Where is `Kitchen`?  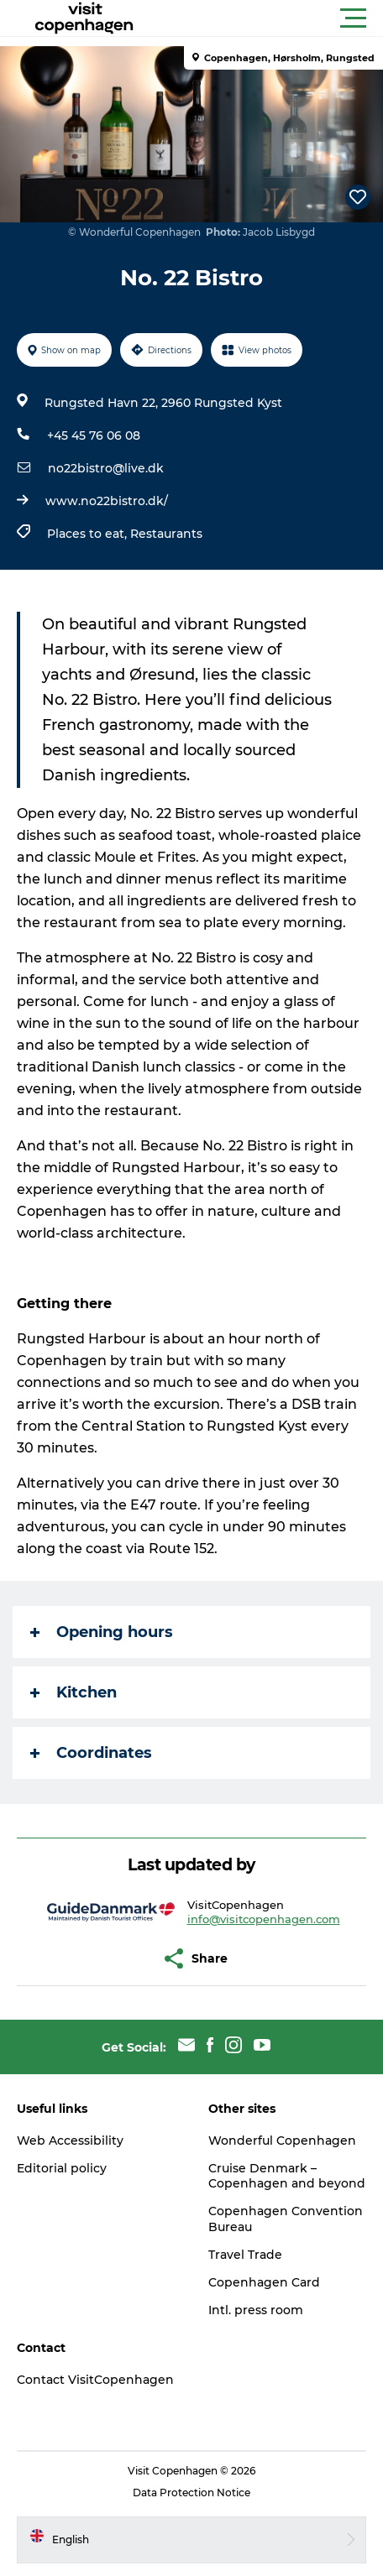 Kitchen is located at coordinates (73, 1692).